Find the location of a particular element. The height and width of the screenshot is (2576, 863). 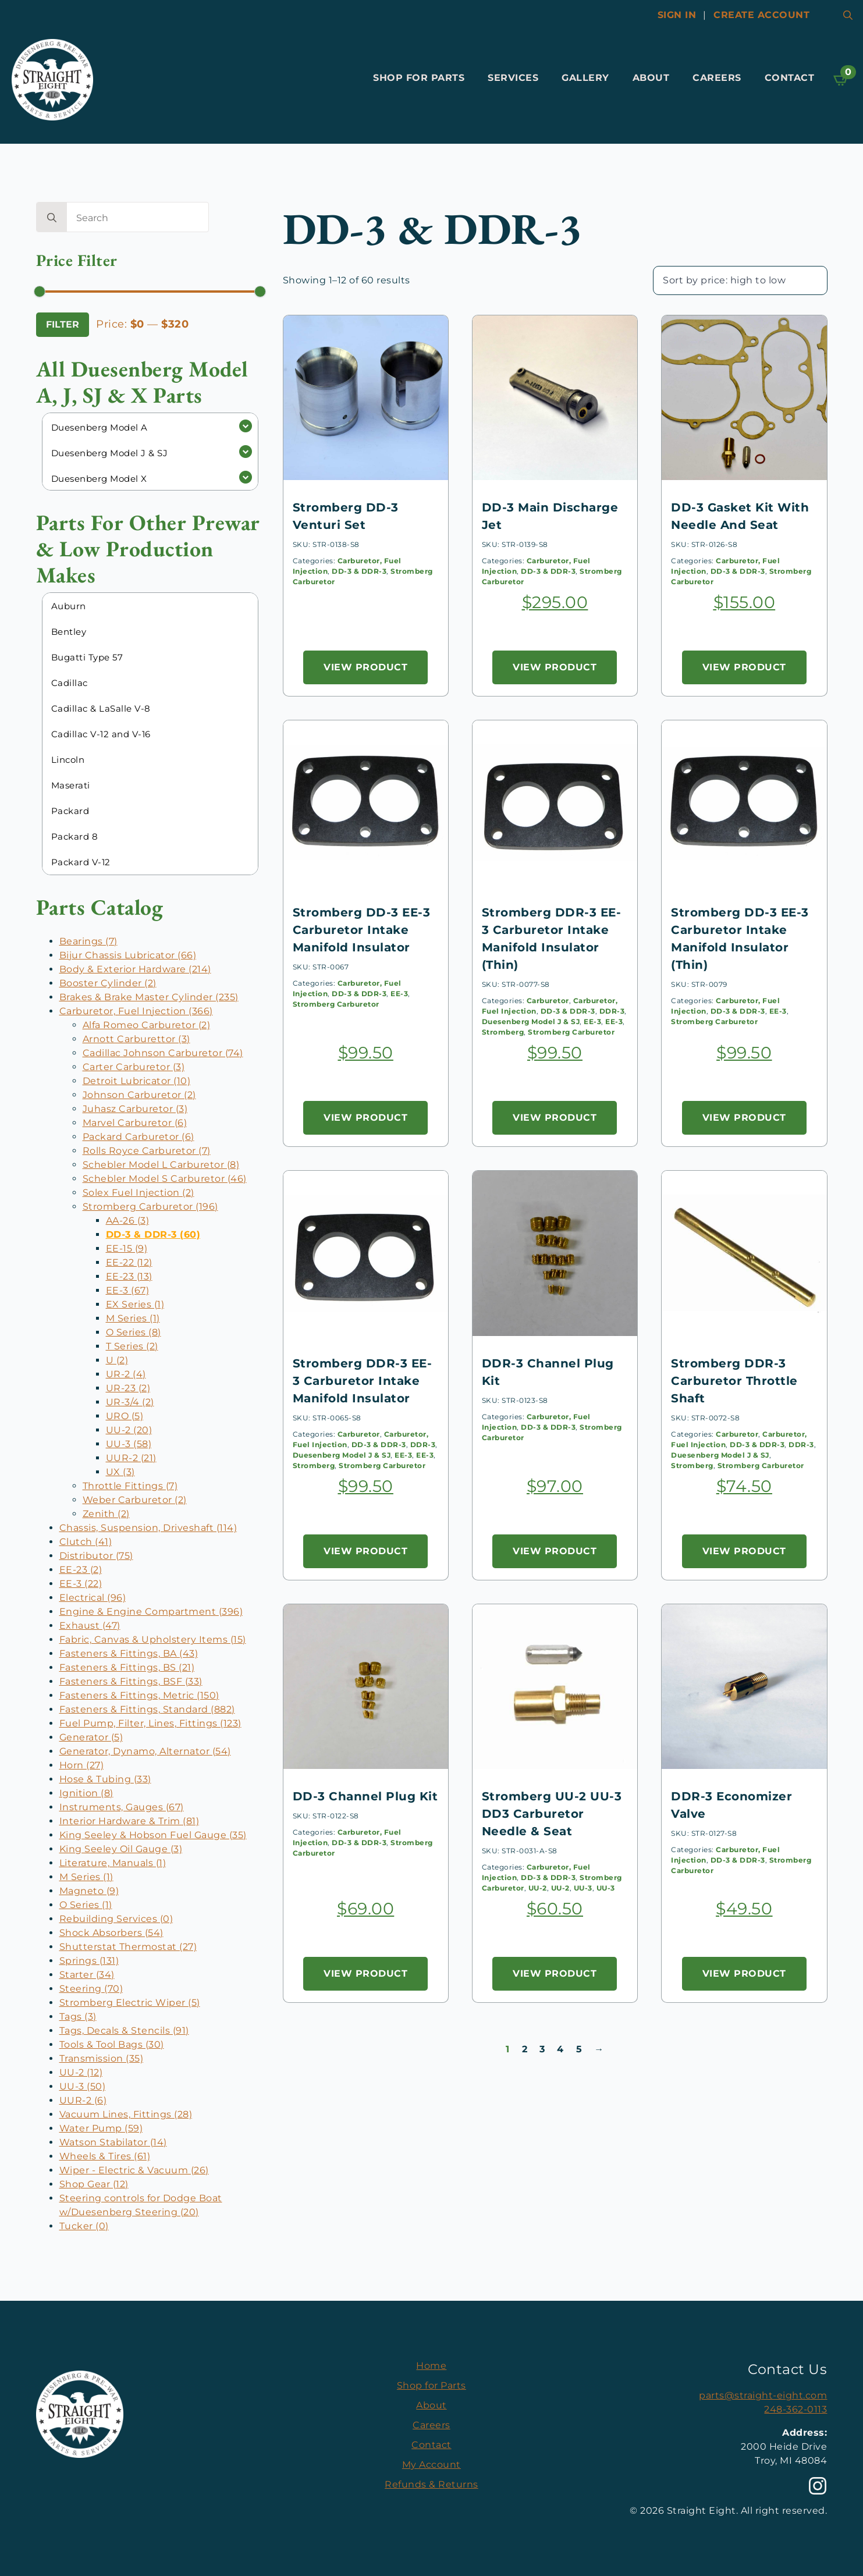

3 [Page 3] is located at coordinates (542, 2049).